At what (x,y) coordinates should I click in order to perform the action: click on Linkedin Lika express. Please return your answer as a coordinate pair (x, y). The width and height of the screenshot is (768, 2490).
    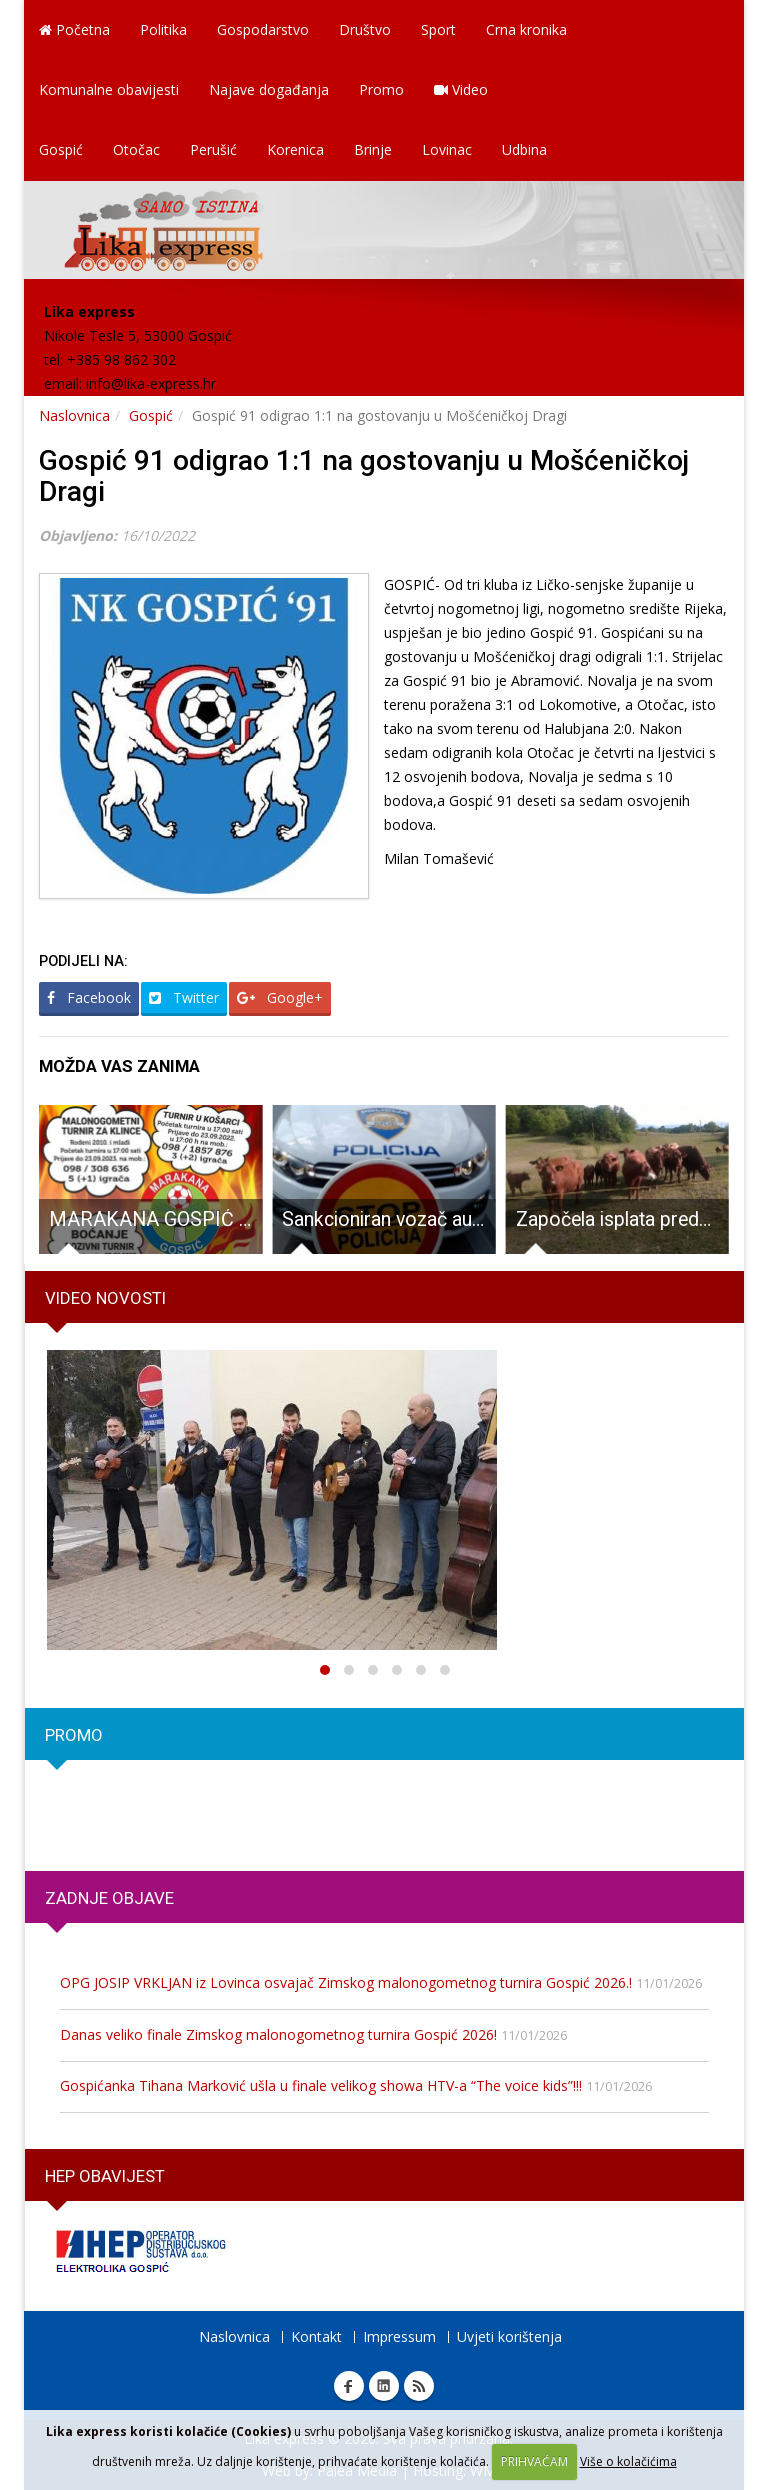
    Looking at the image, I should click on (384, 2386).